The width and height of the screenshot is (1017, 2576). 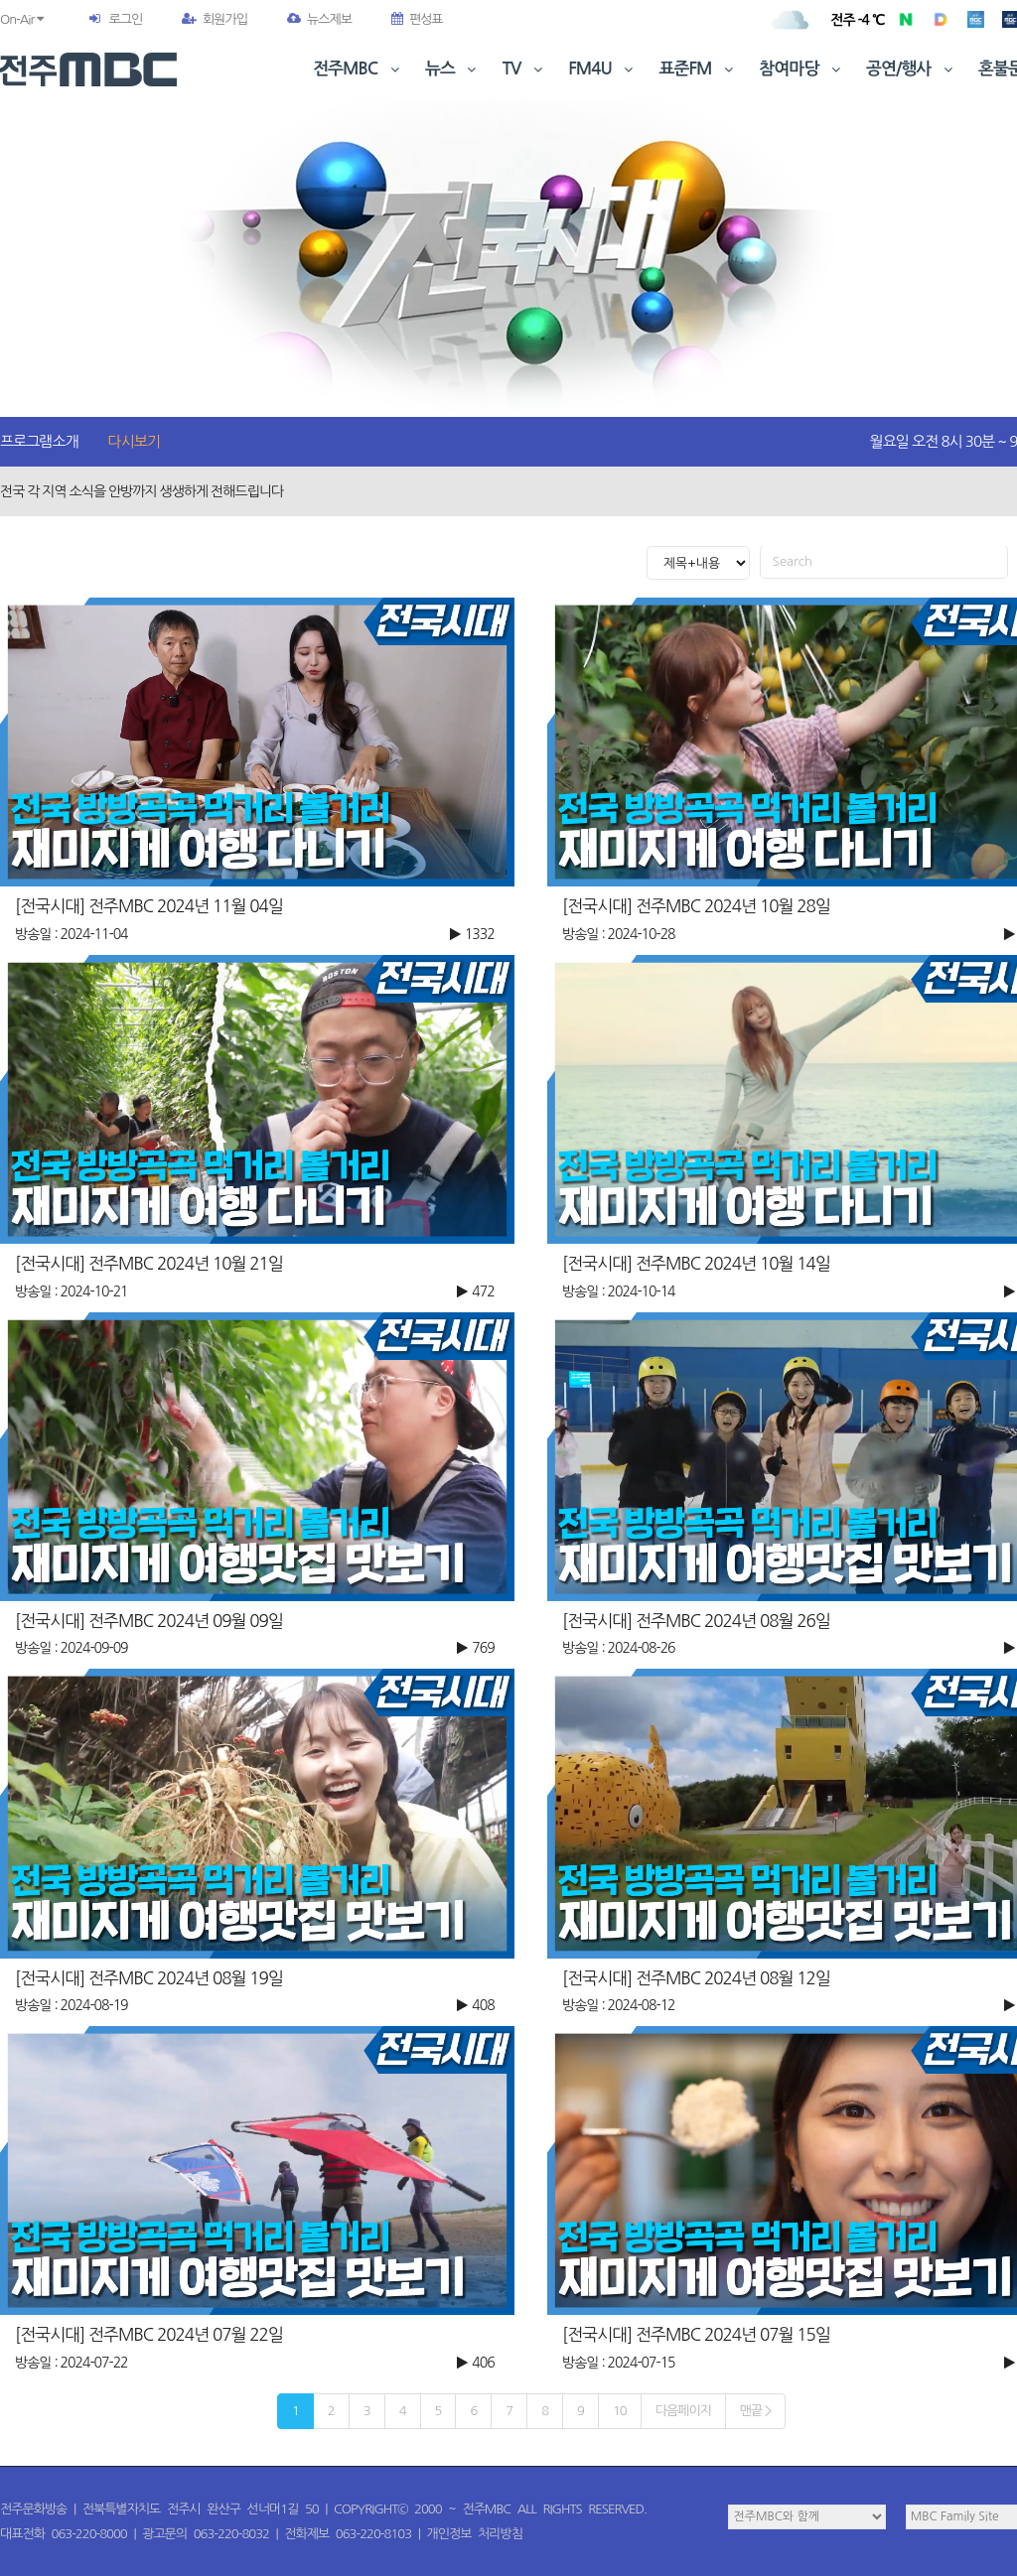 What do you see at coordinates (39, 441) in the screenshot?
I see `프로그램소개` at bounding box center [39, 441].